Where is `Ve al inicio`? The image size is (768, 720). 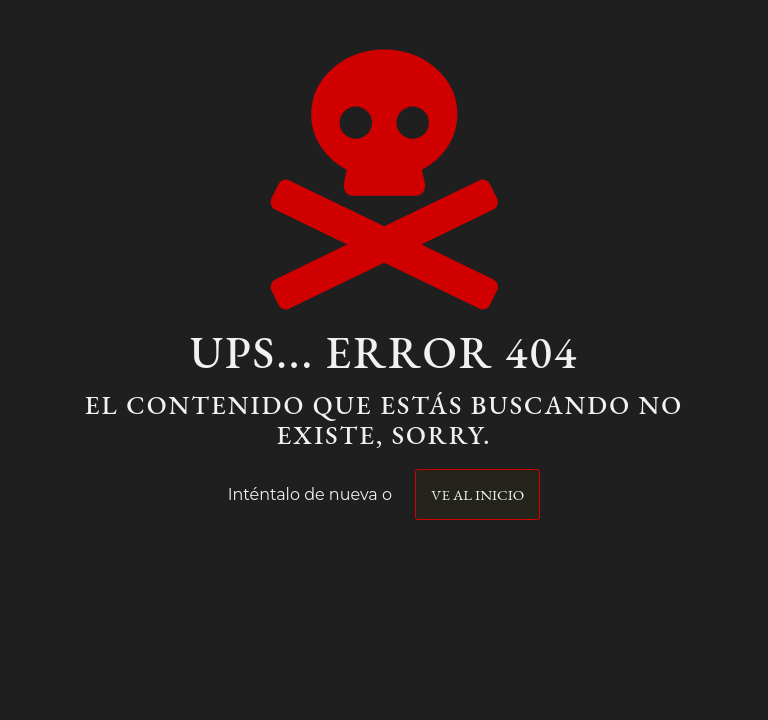 Ve al inicio is located at coordinates (477, 494).